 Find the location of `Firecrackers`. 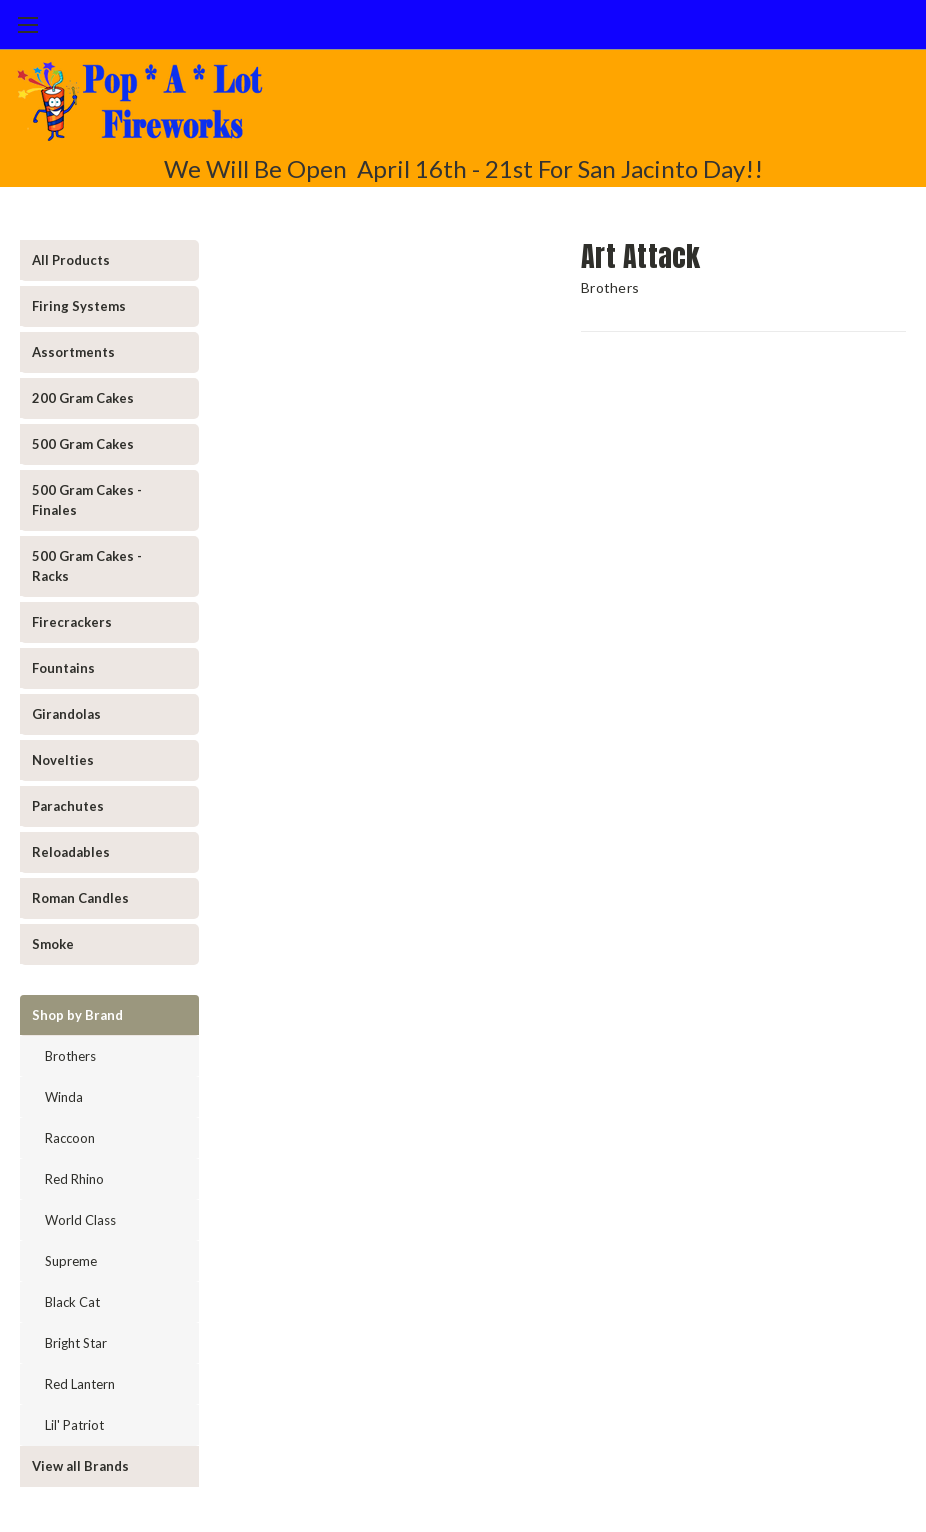

Firecrackers is located at coordinates (72, 622).